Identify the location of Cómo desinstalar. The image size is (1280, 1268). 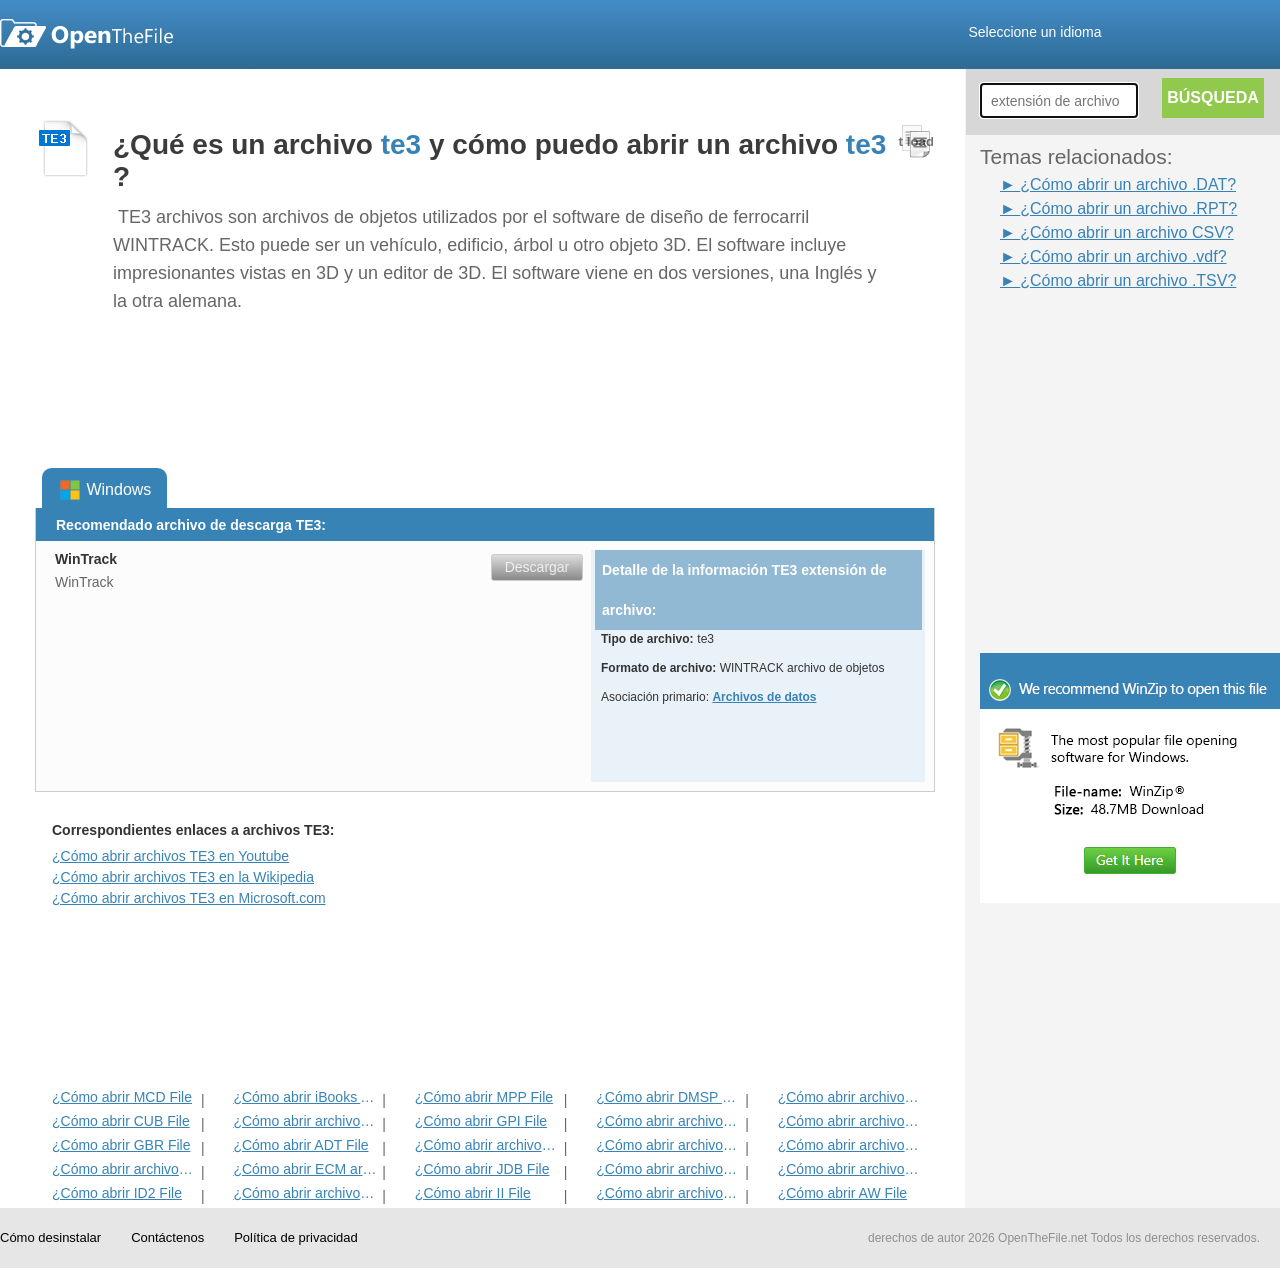
(50, 1237).